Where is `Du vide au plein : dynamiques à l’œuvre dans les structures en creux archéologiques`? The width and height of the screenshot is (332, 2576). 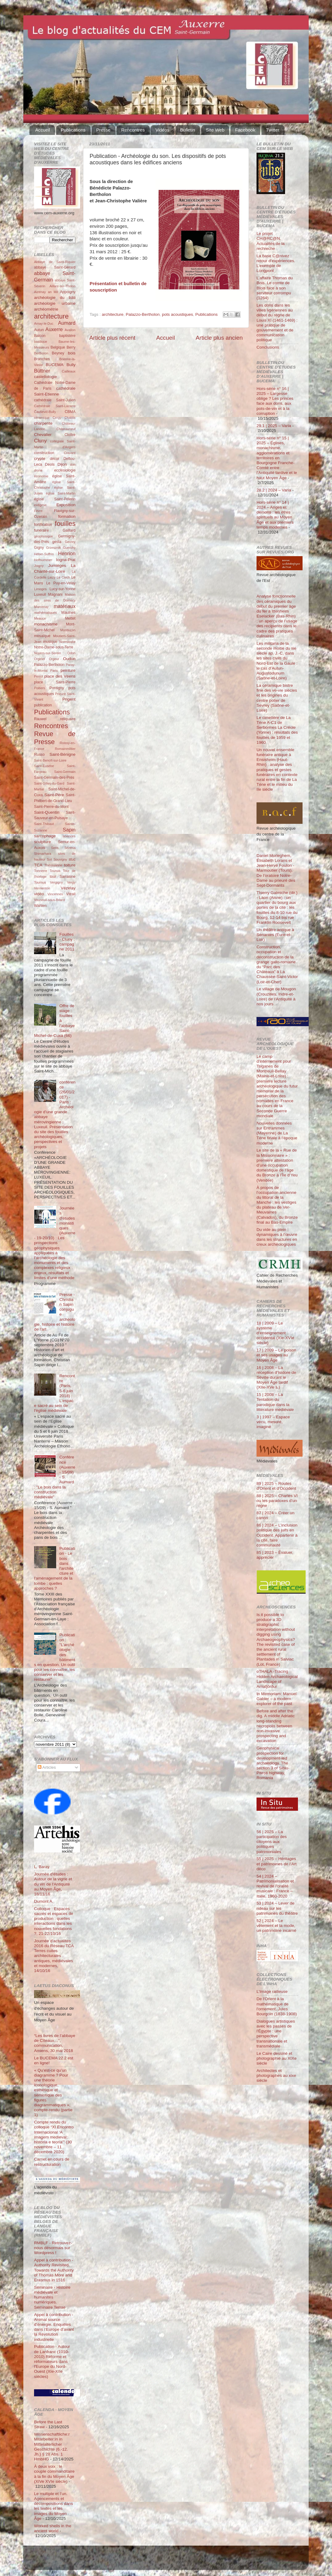
Du vide au plein : dynamiques à l’œuvre dans les structures en creux archéologiques is located at coordinates (277, 1237).